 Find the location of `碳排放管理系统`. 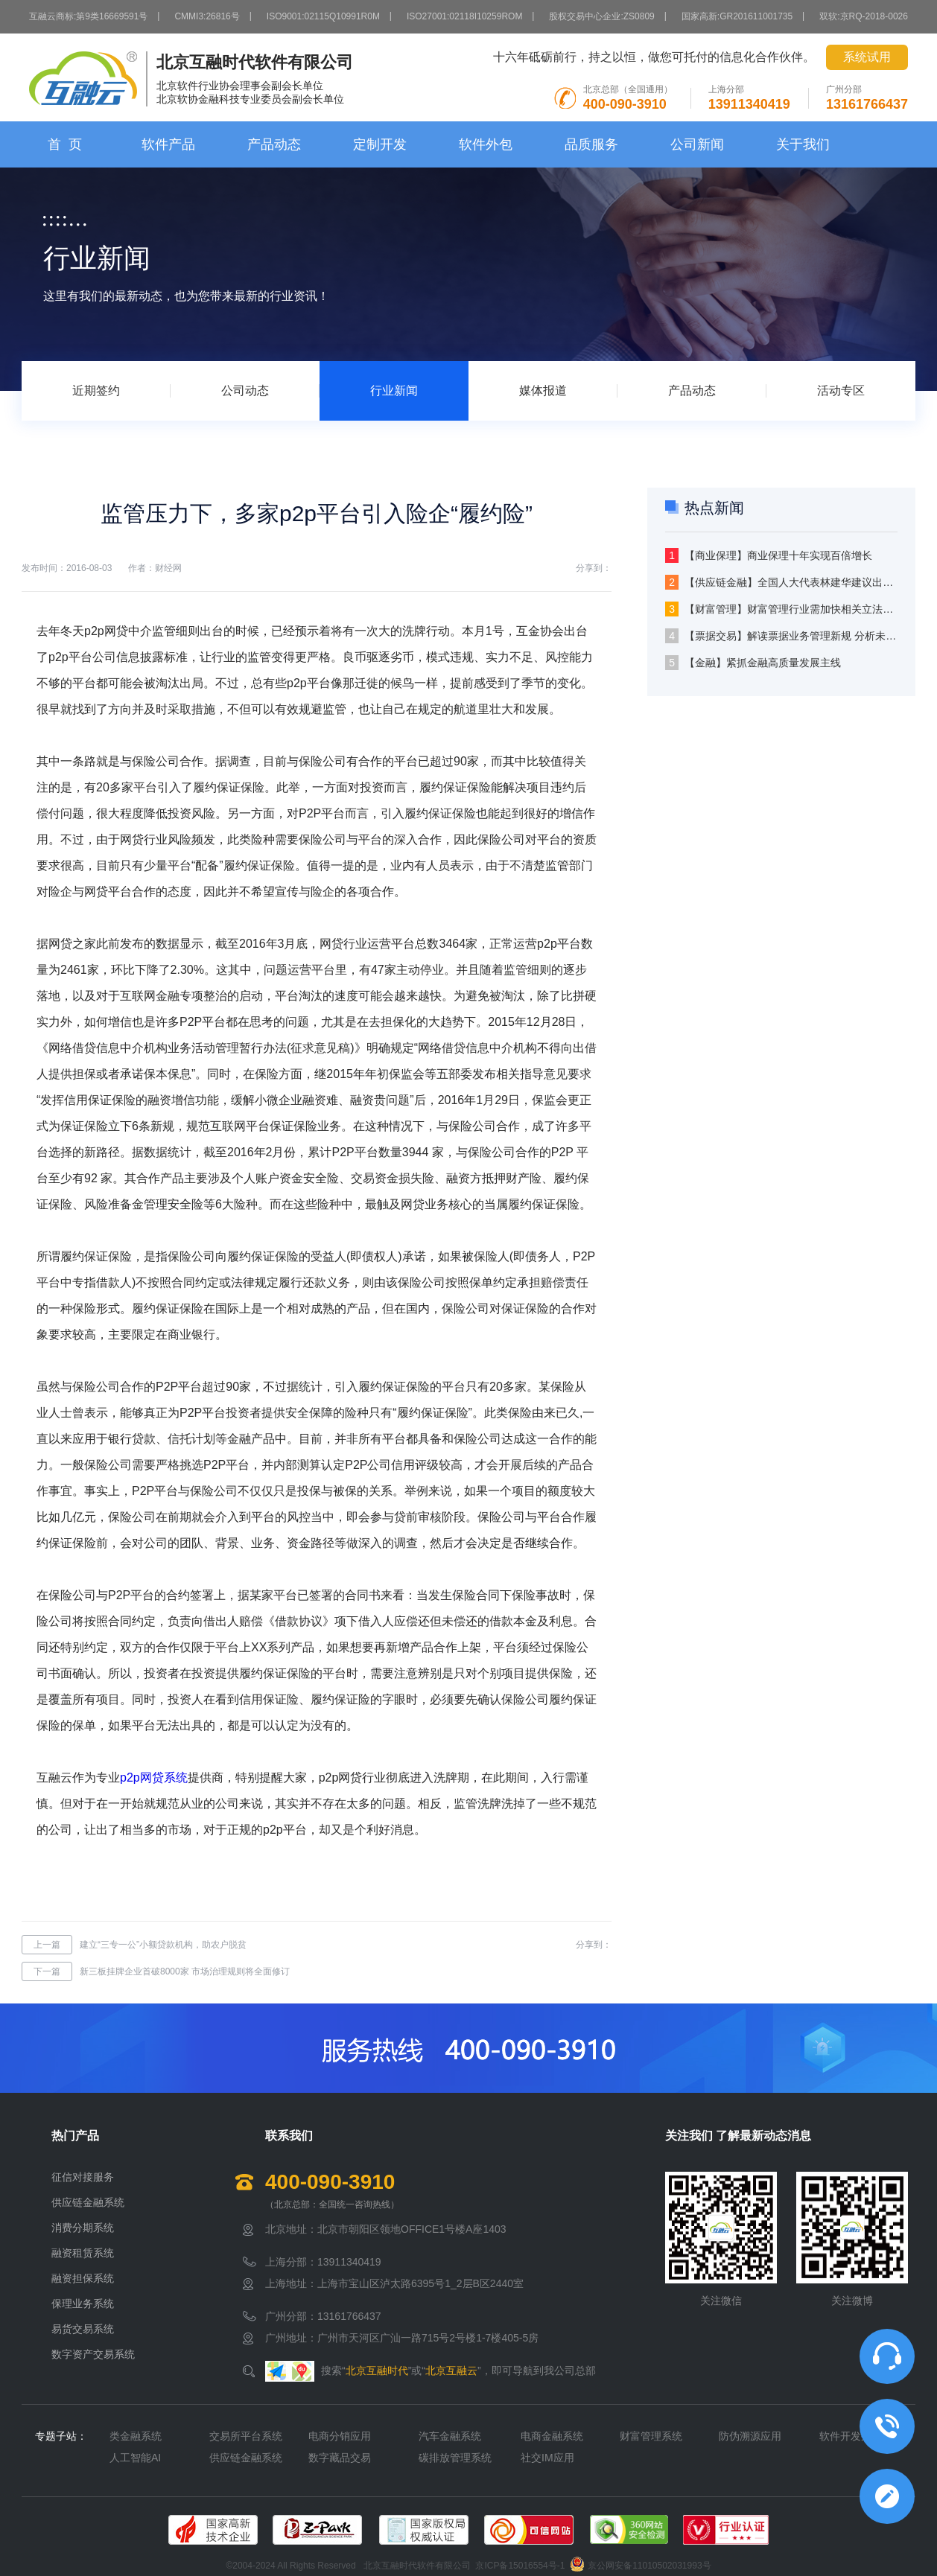

碳排放管理系统 is located at coordinates (455, 2457).